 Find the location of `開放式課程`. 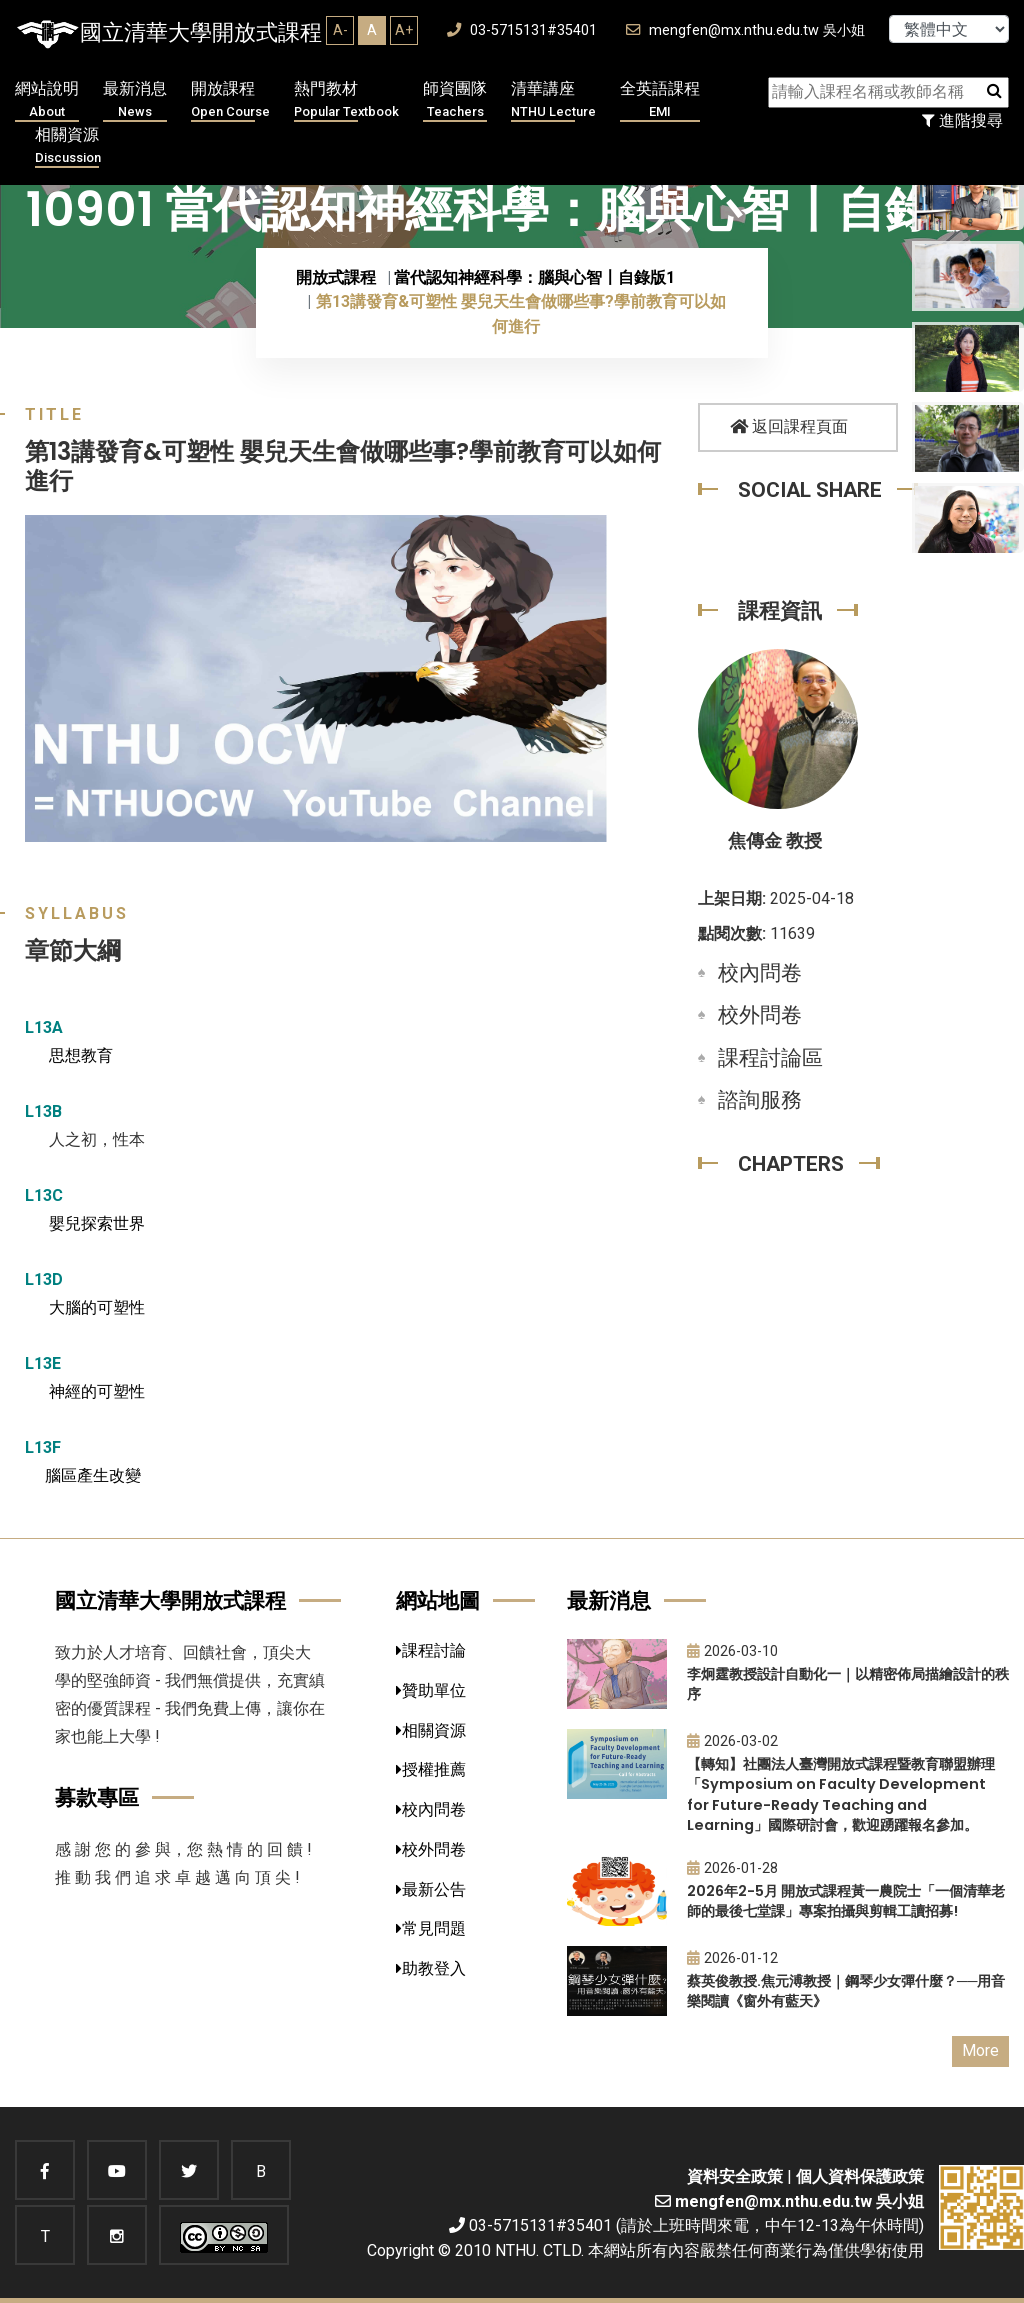

開放式課程 is located at coordinates (336, 277).